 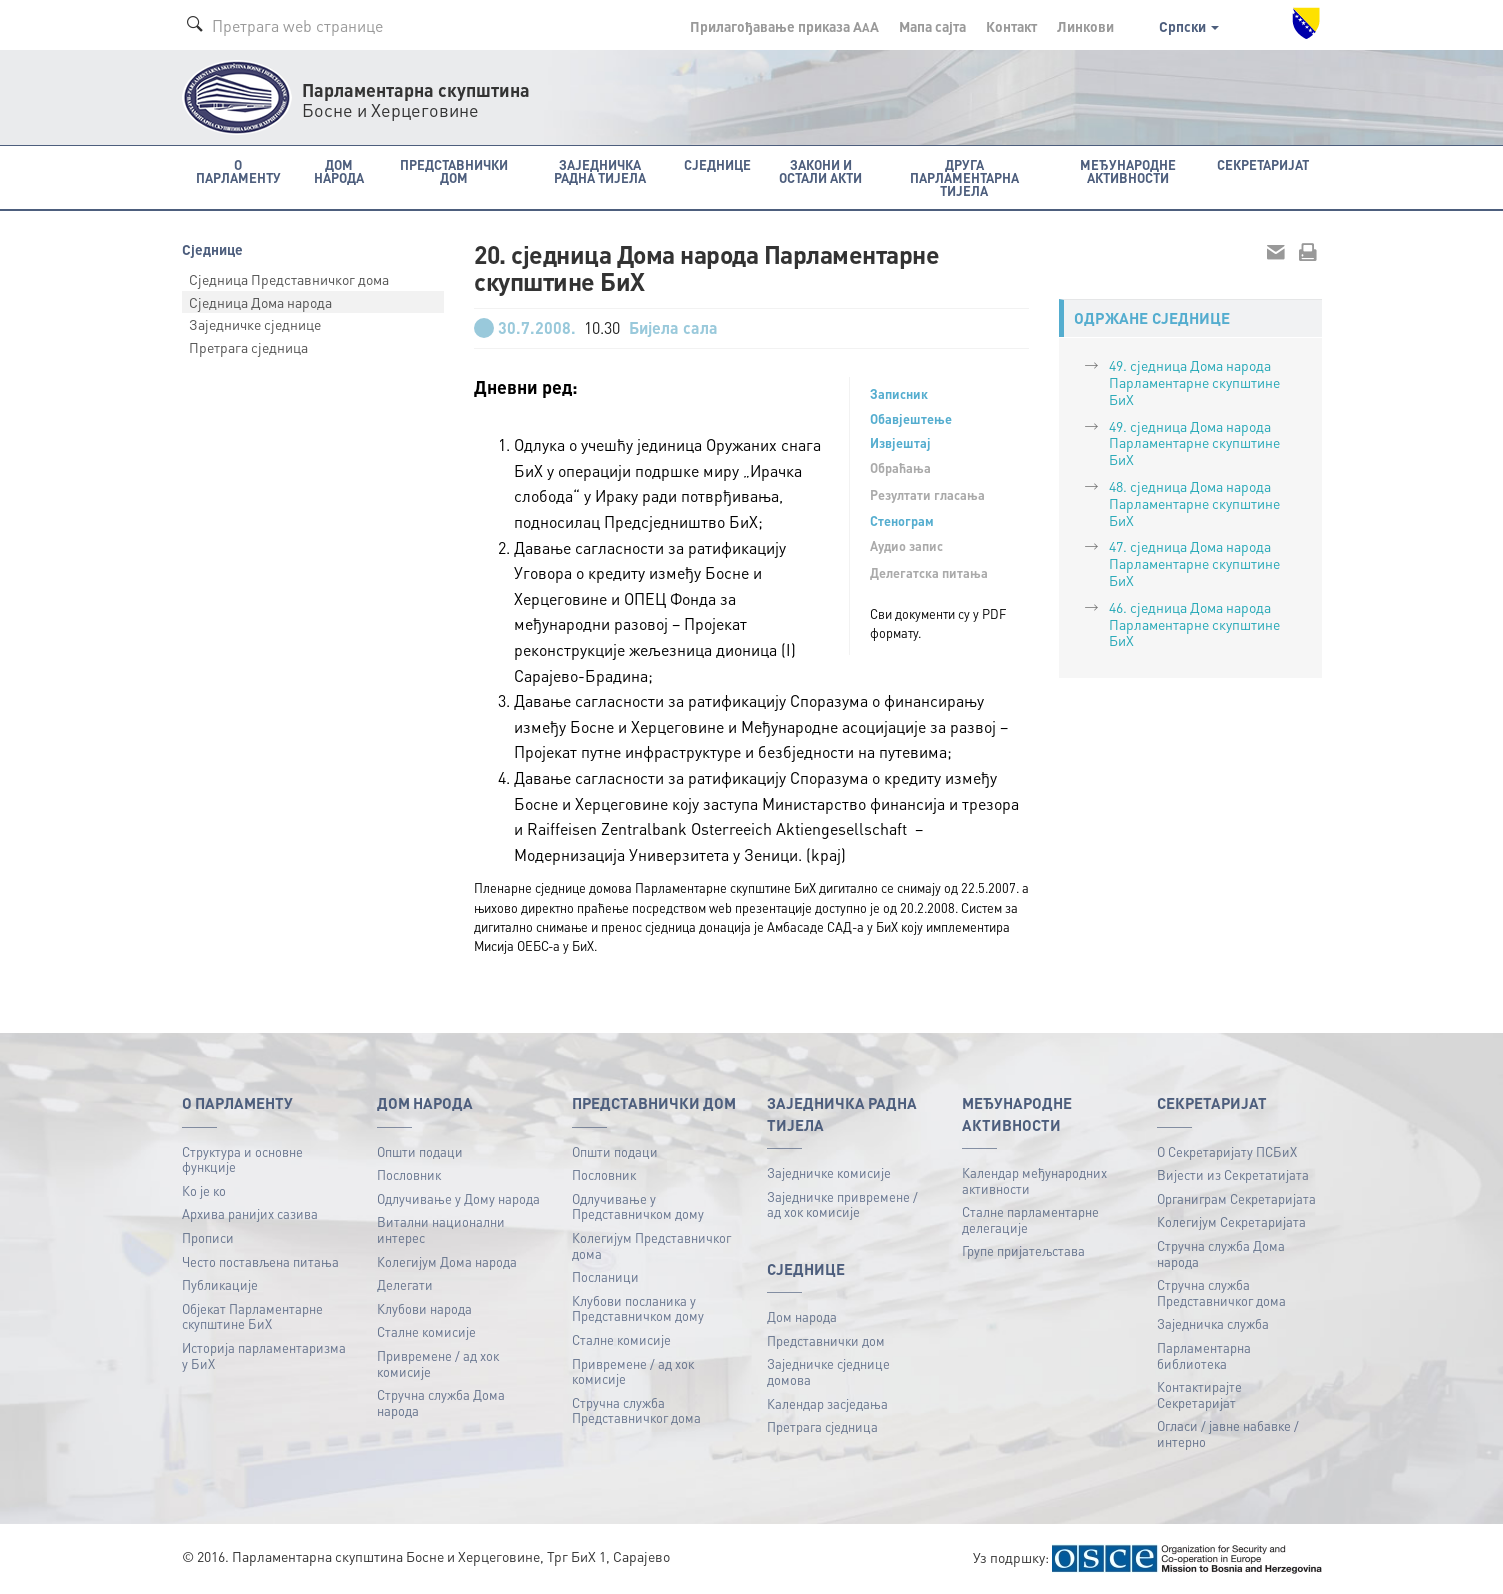 I want to click on Сједница Представничког дома, so click(x=289, y=279).